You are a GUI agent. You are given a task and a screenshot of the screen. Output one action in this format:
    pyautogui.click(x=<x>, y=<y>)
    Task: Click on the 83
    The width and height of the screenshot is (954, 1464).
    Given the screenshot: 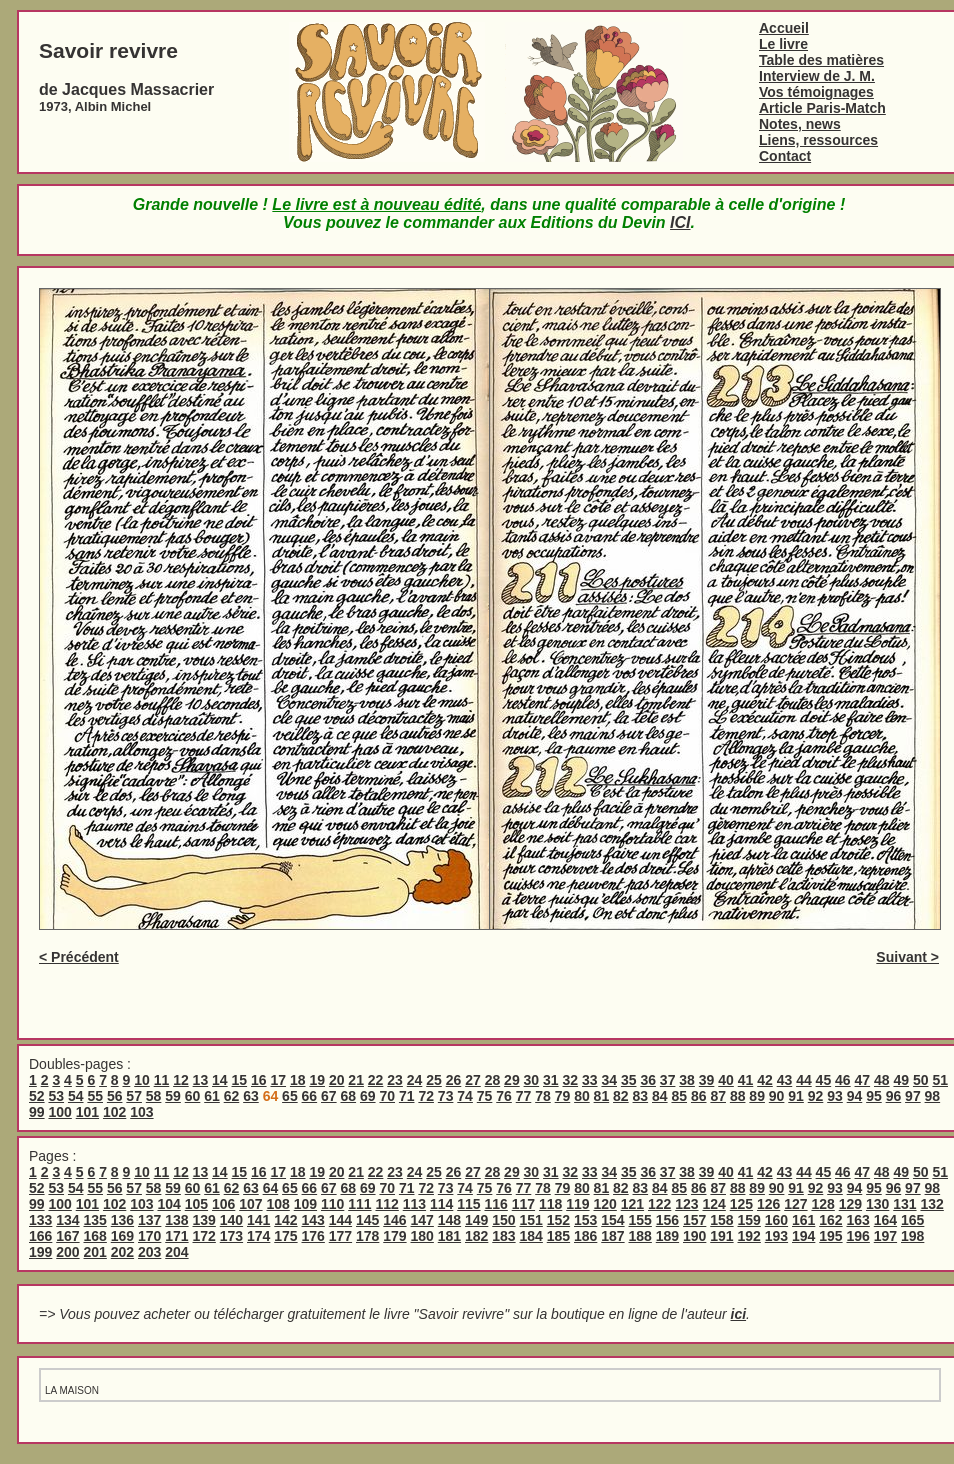 What is the action you would take?
    pyautogui.click(x=641, y=1096)
    